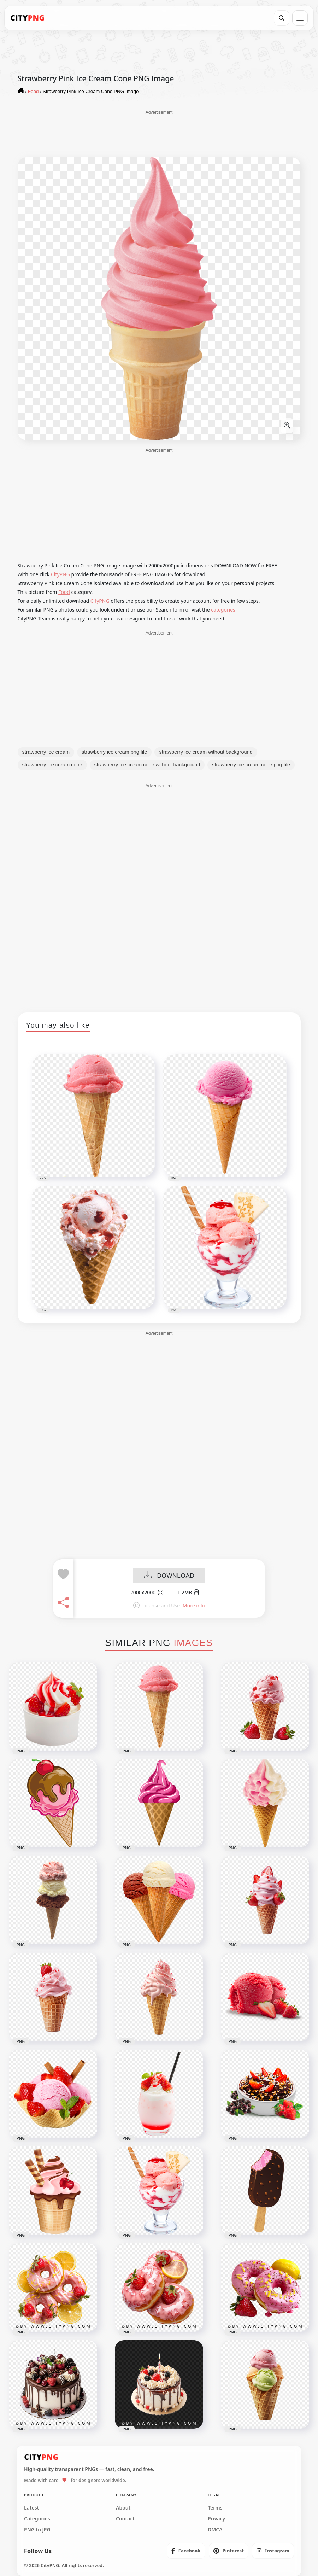 The width and height of the screenshot is (318, 2576). I want to click on Contact, so click(125, 2519).